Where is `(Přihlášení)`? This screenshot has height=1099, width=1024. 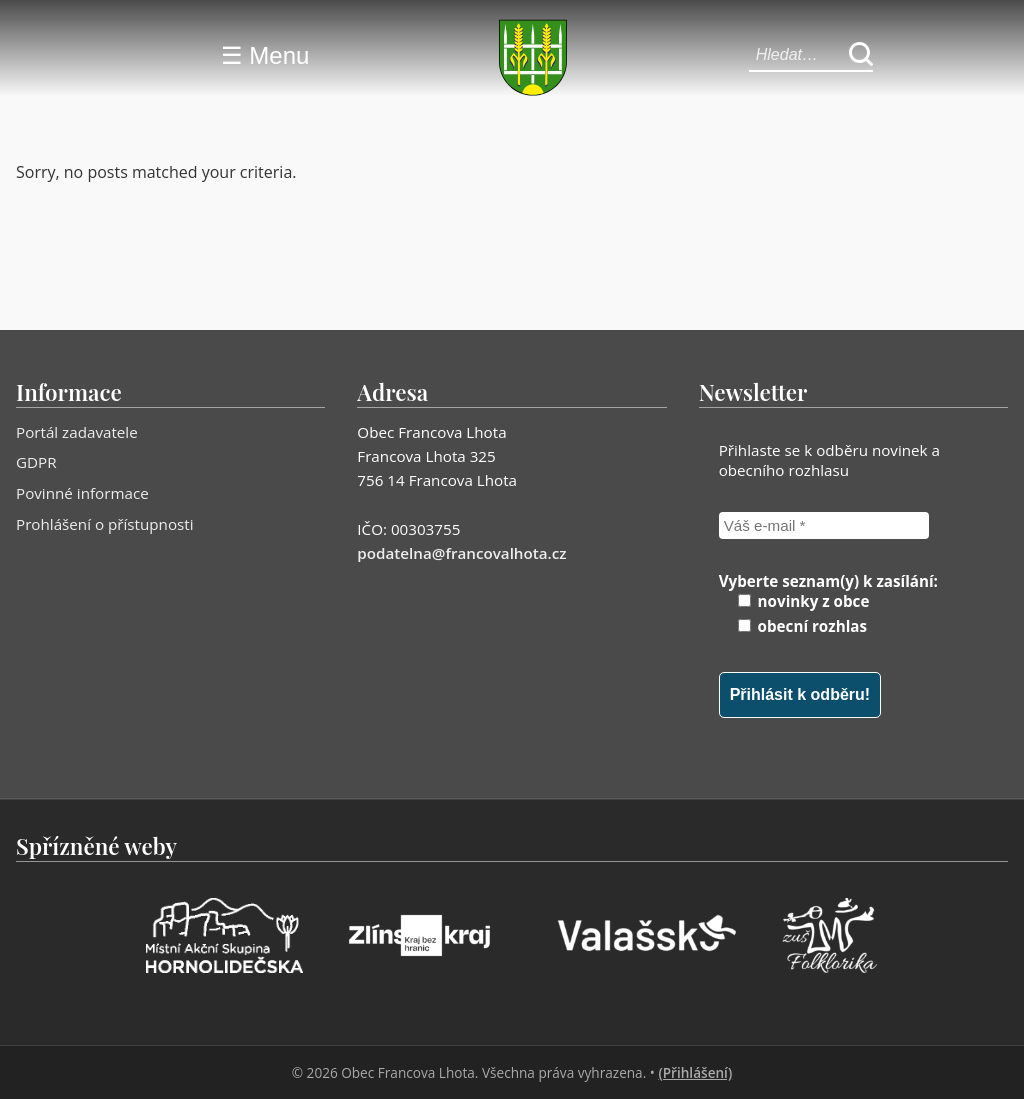 (Přihlášení) is located at coordinates (695, 1072).